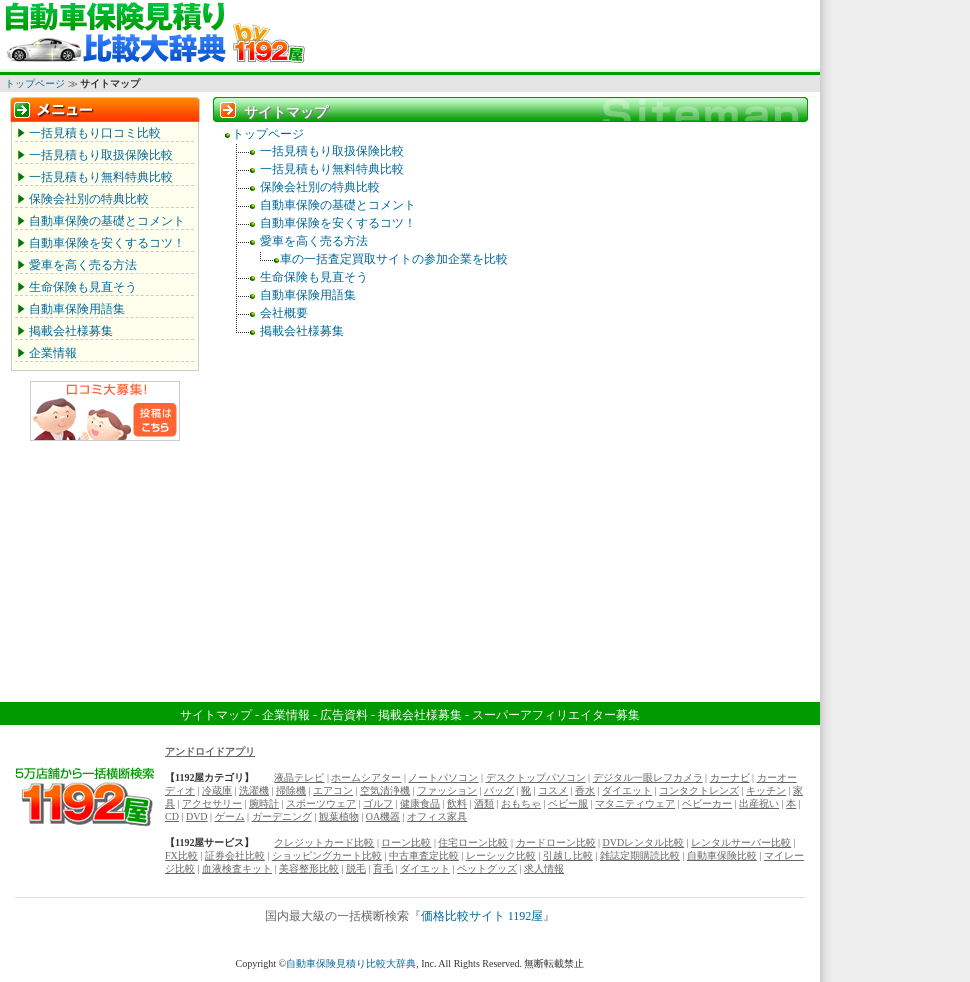  Describe the element at coordinates (230, 816) in the screenshot. I see `ゲーム` at that location.